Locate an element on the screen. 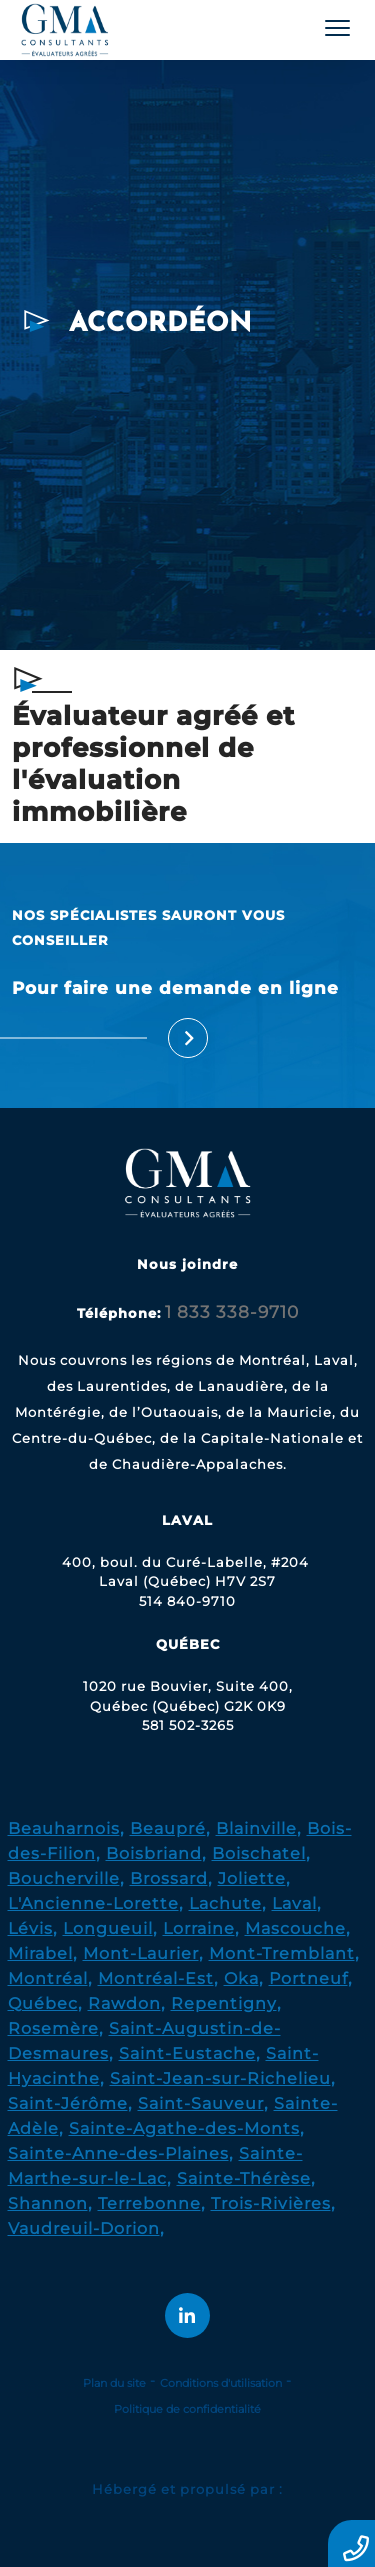 This screenshot has height=2567, width=375. Portneuf is located at coordinates (308, 1978).